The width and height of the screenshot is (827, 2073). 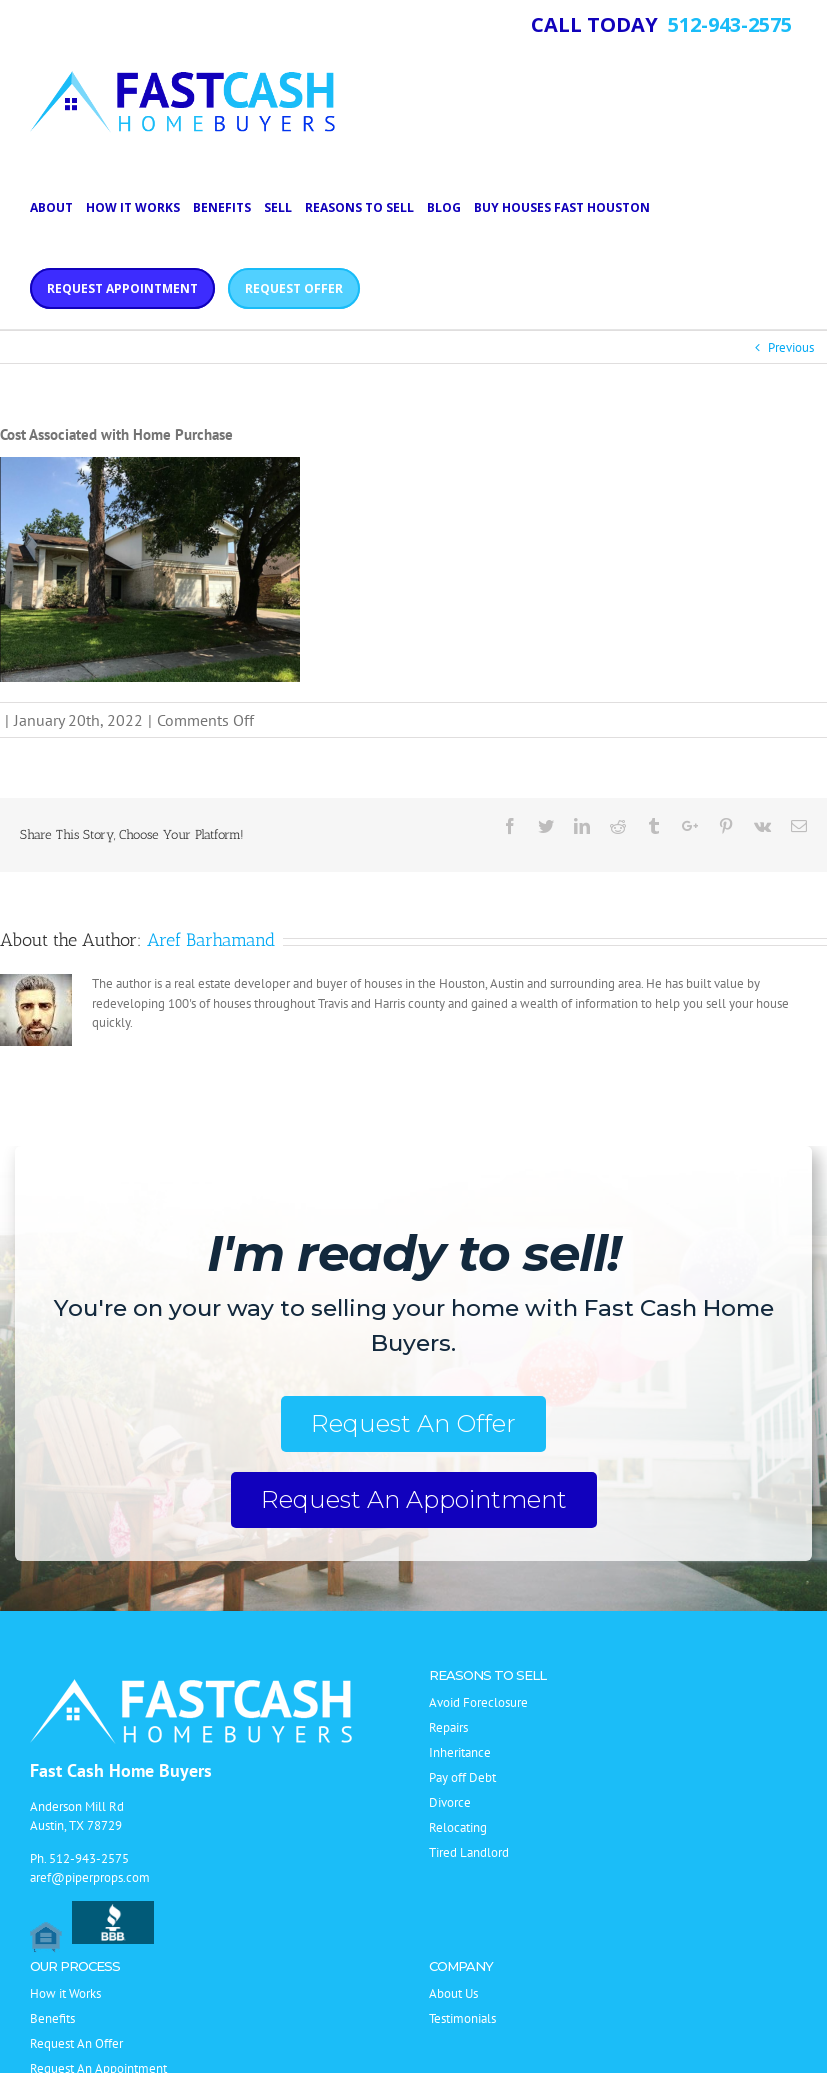 What do you see at coordinates (121, 1770) in the screenshot?
I see `Fast Cash Home Buyers` at bounding box center [121, 1770].